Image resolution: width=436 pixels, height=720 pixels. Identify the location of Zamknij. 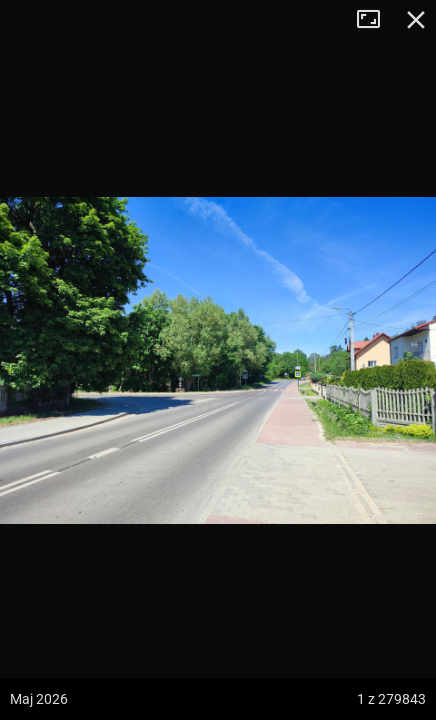
(416, 20).